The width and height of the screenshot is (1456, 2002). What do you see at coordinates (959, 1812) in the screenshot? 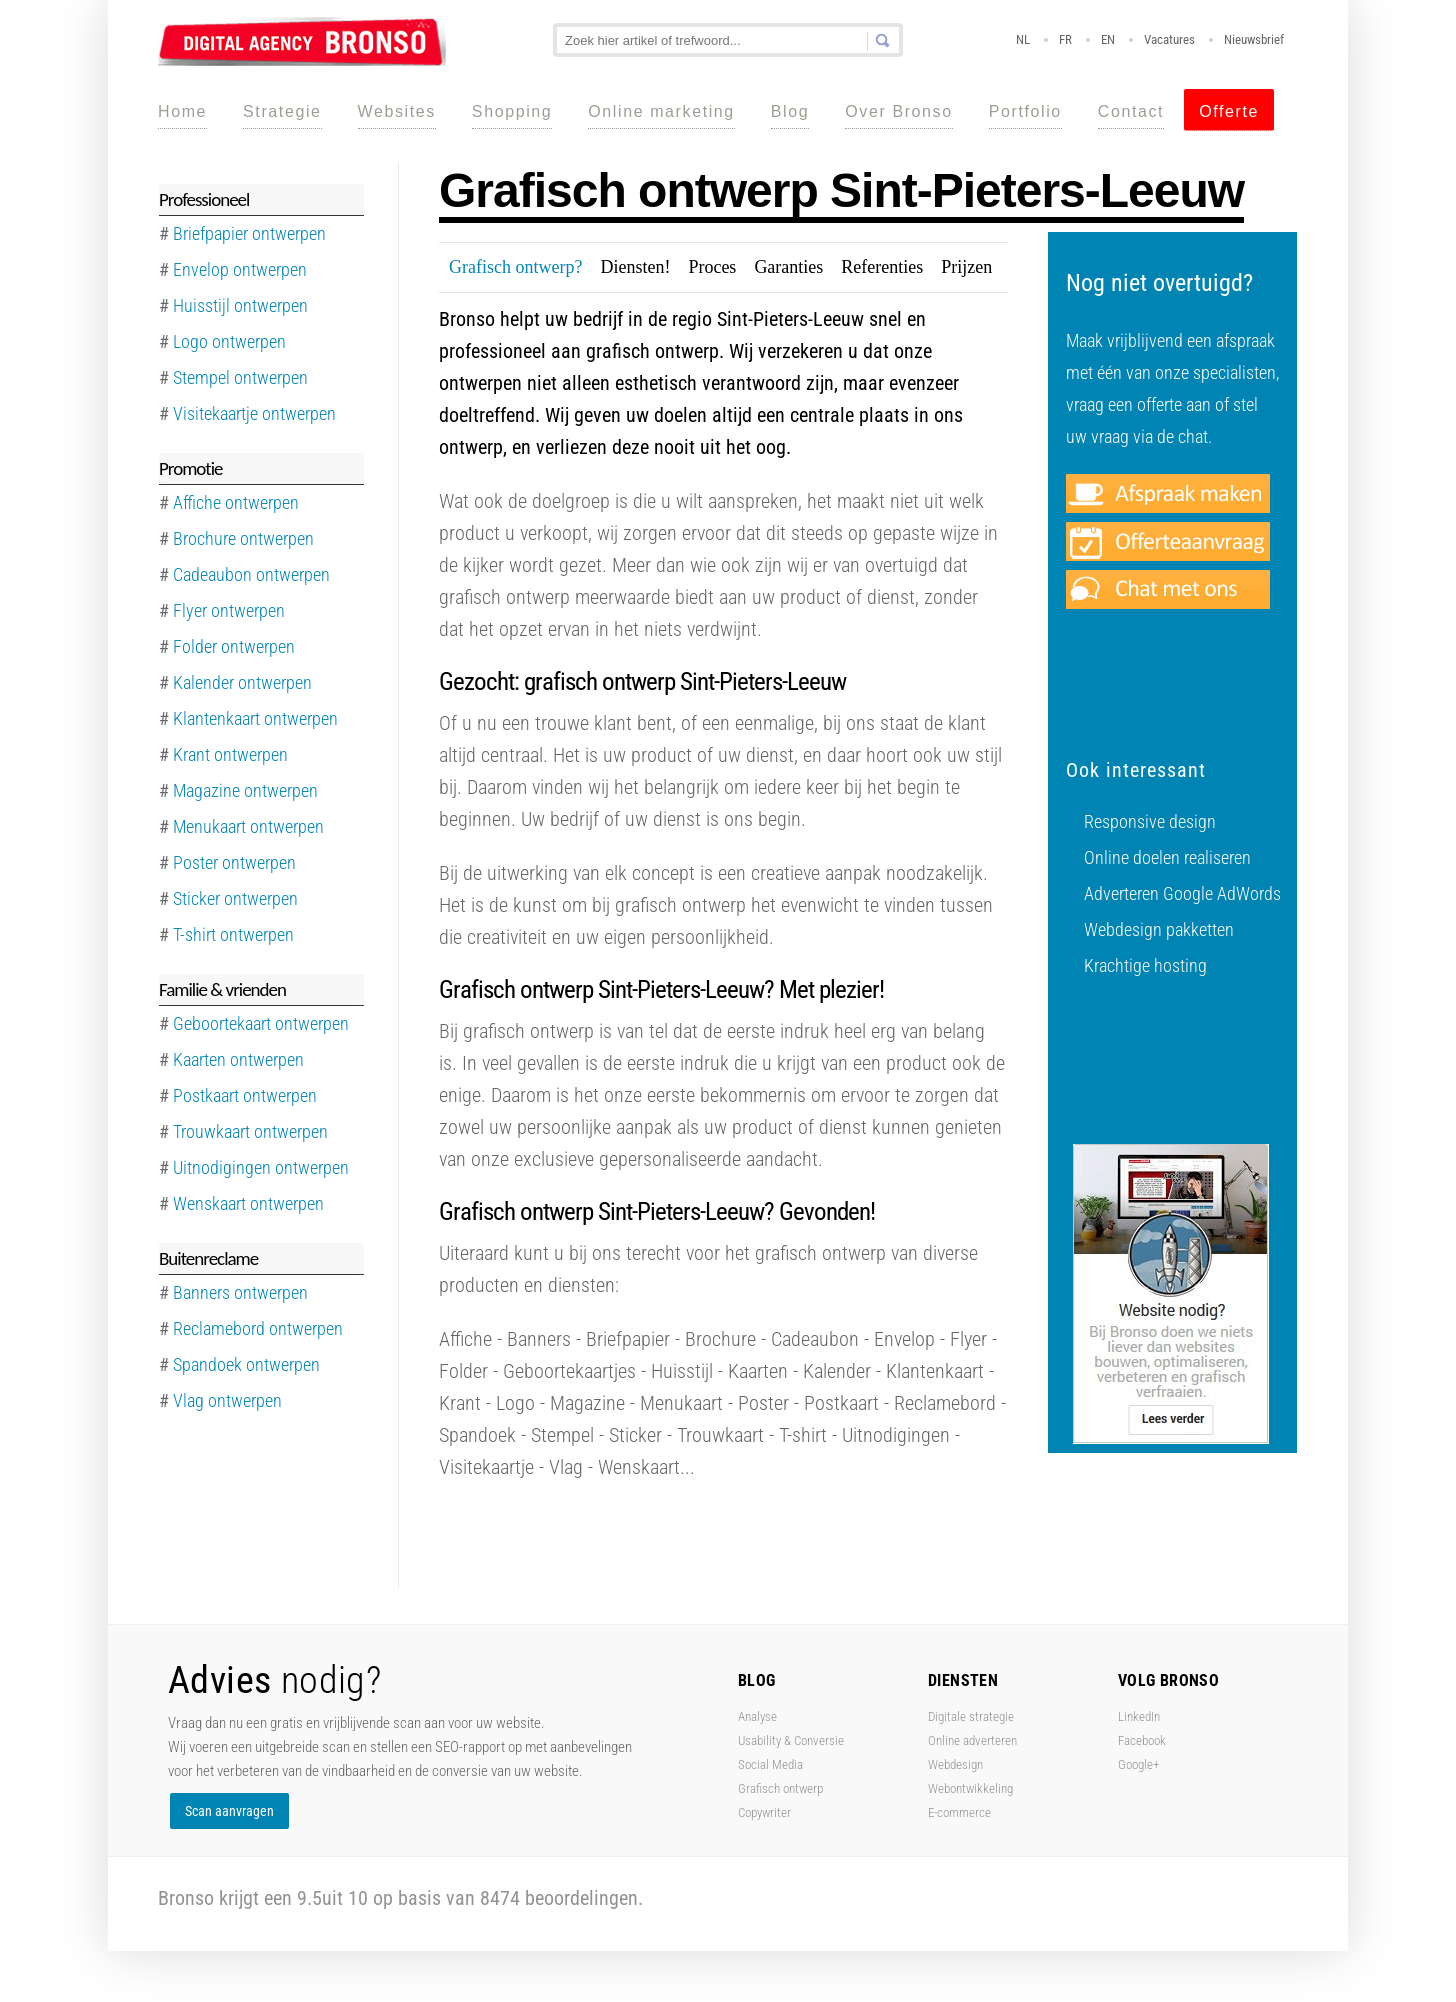
I see `E-commerce` at bounding box center [959, 1812].